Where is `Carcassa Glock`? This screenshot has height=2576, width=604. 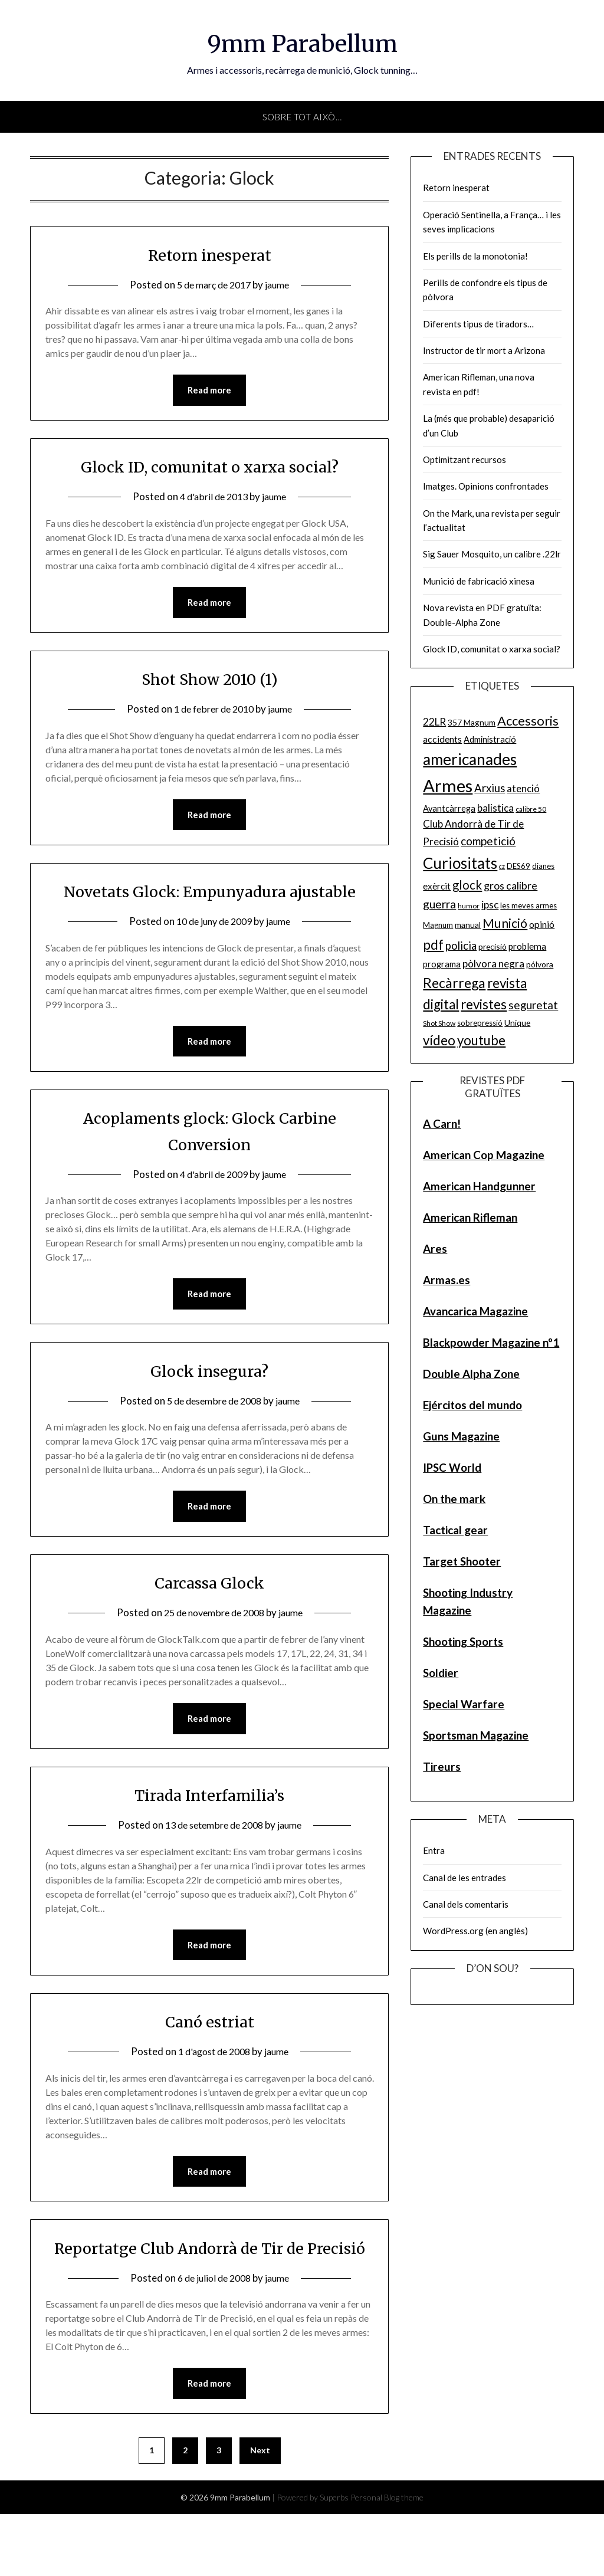
Carcassa Glock is located at coordinates (209, 1614).